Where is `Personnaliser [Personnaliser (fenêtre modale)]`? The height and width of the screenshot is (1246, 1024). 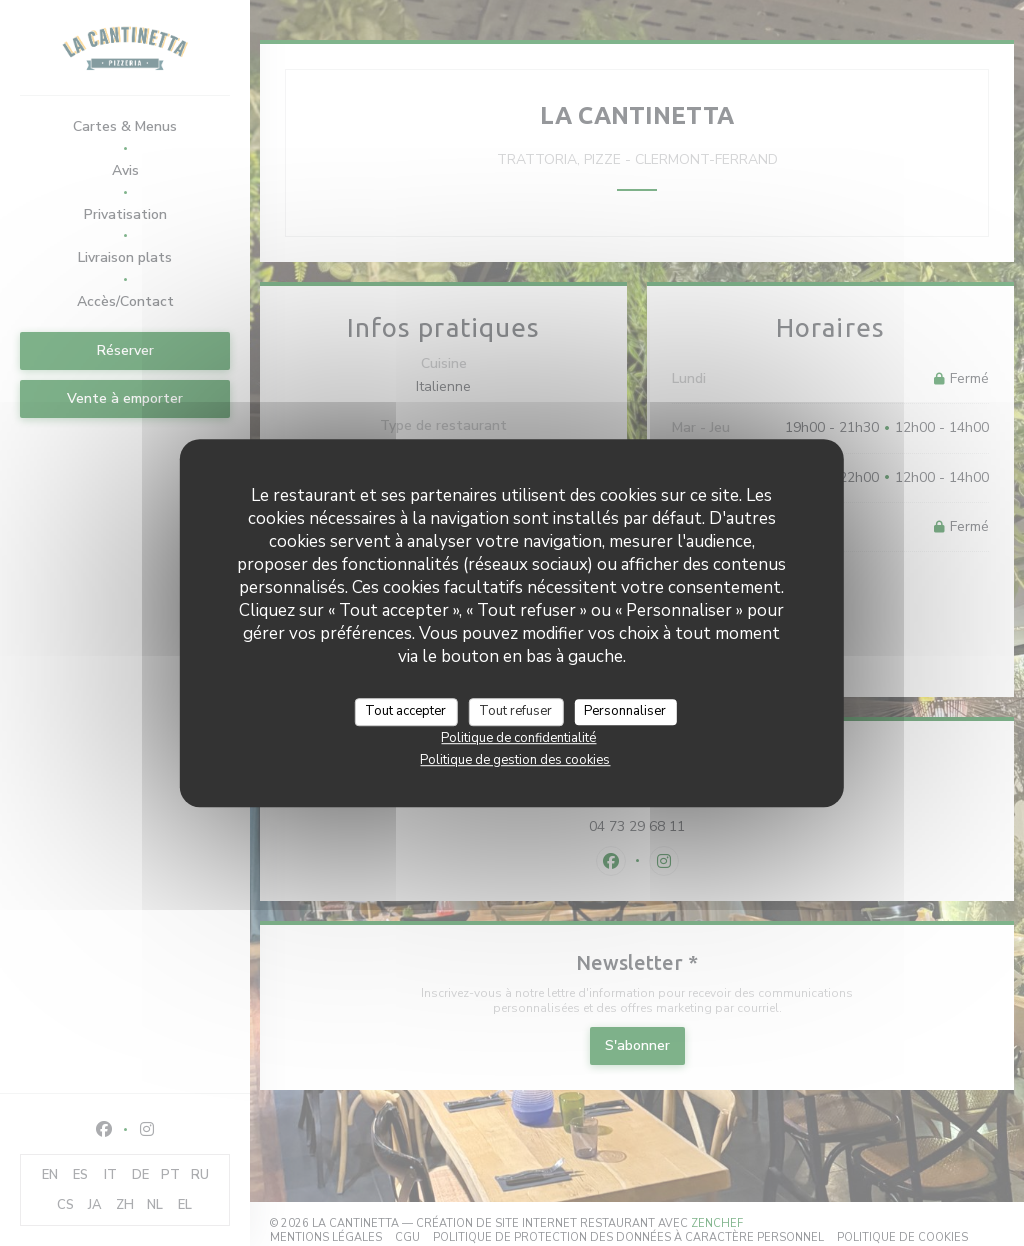 Personnaliser [Personnaliser (fenêtre modale)] is located at coordinates (625, 711).